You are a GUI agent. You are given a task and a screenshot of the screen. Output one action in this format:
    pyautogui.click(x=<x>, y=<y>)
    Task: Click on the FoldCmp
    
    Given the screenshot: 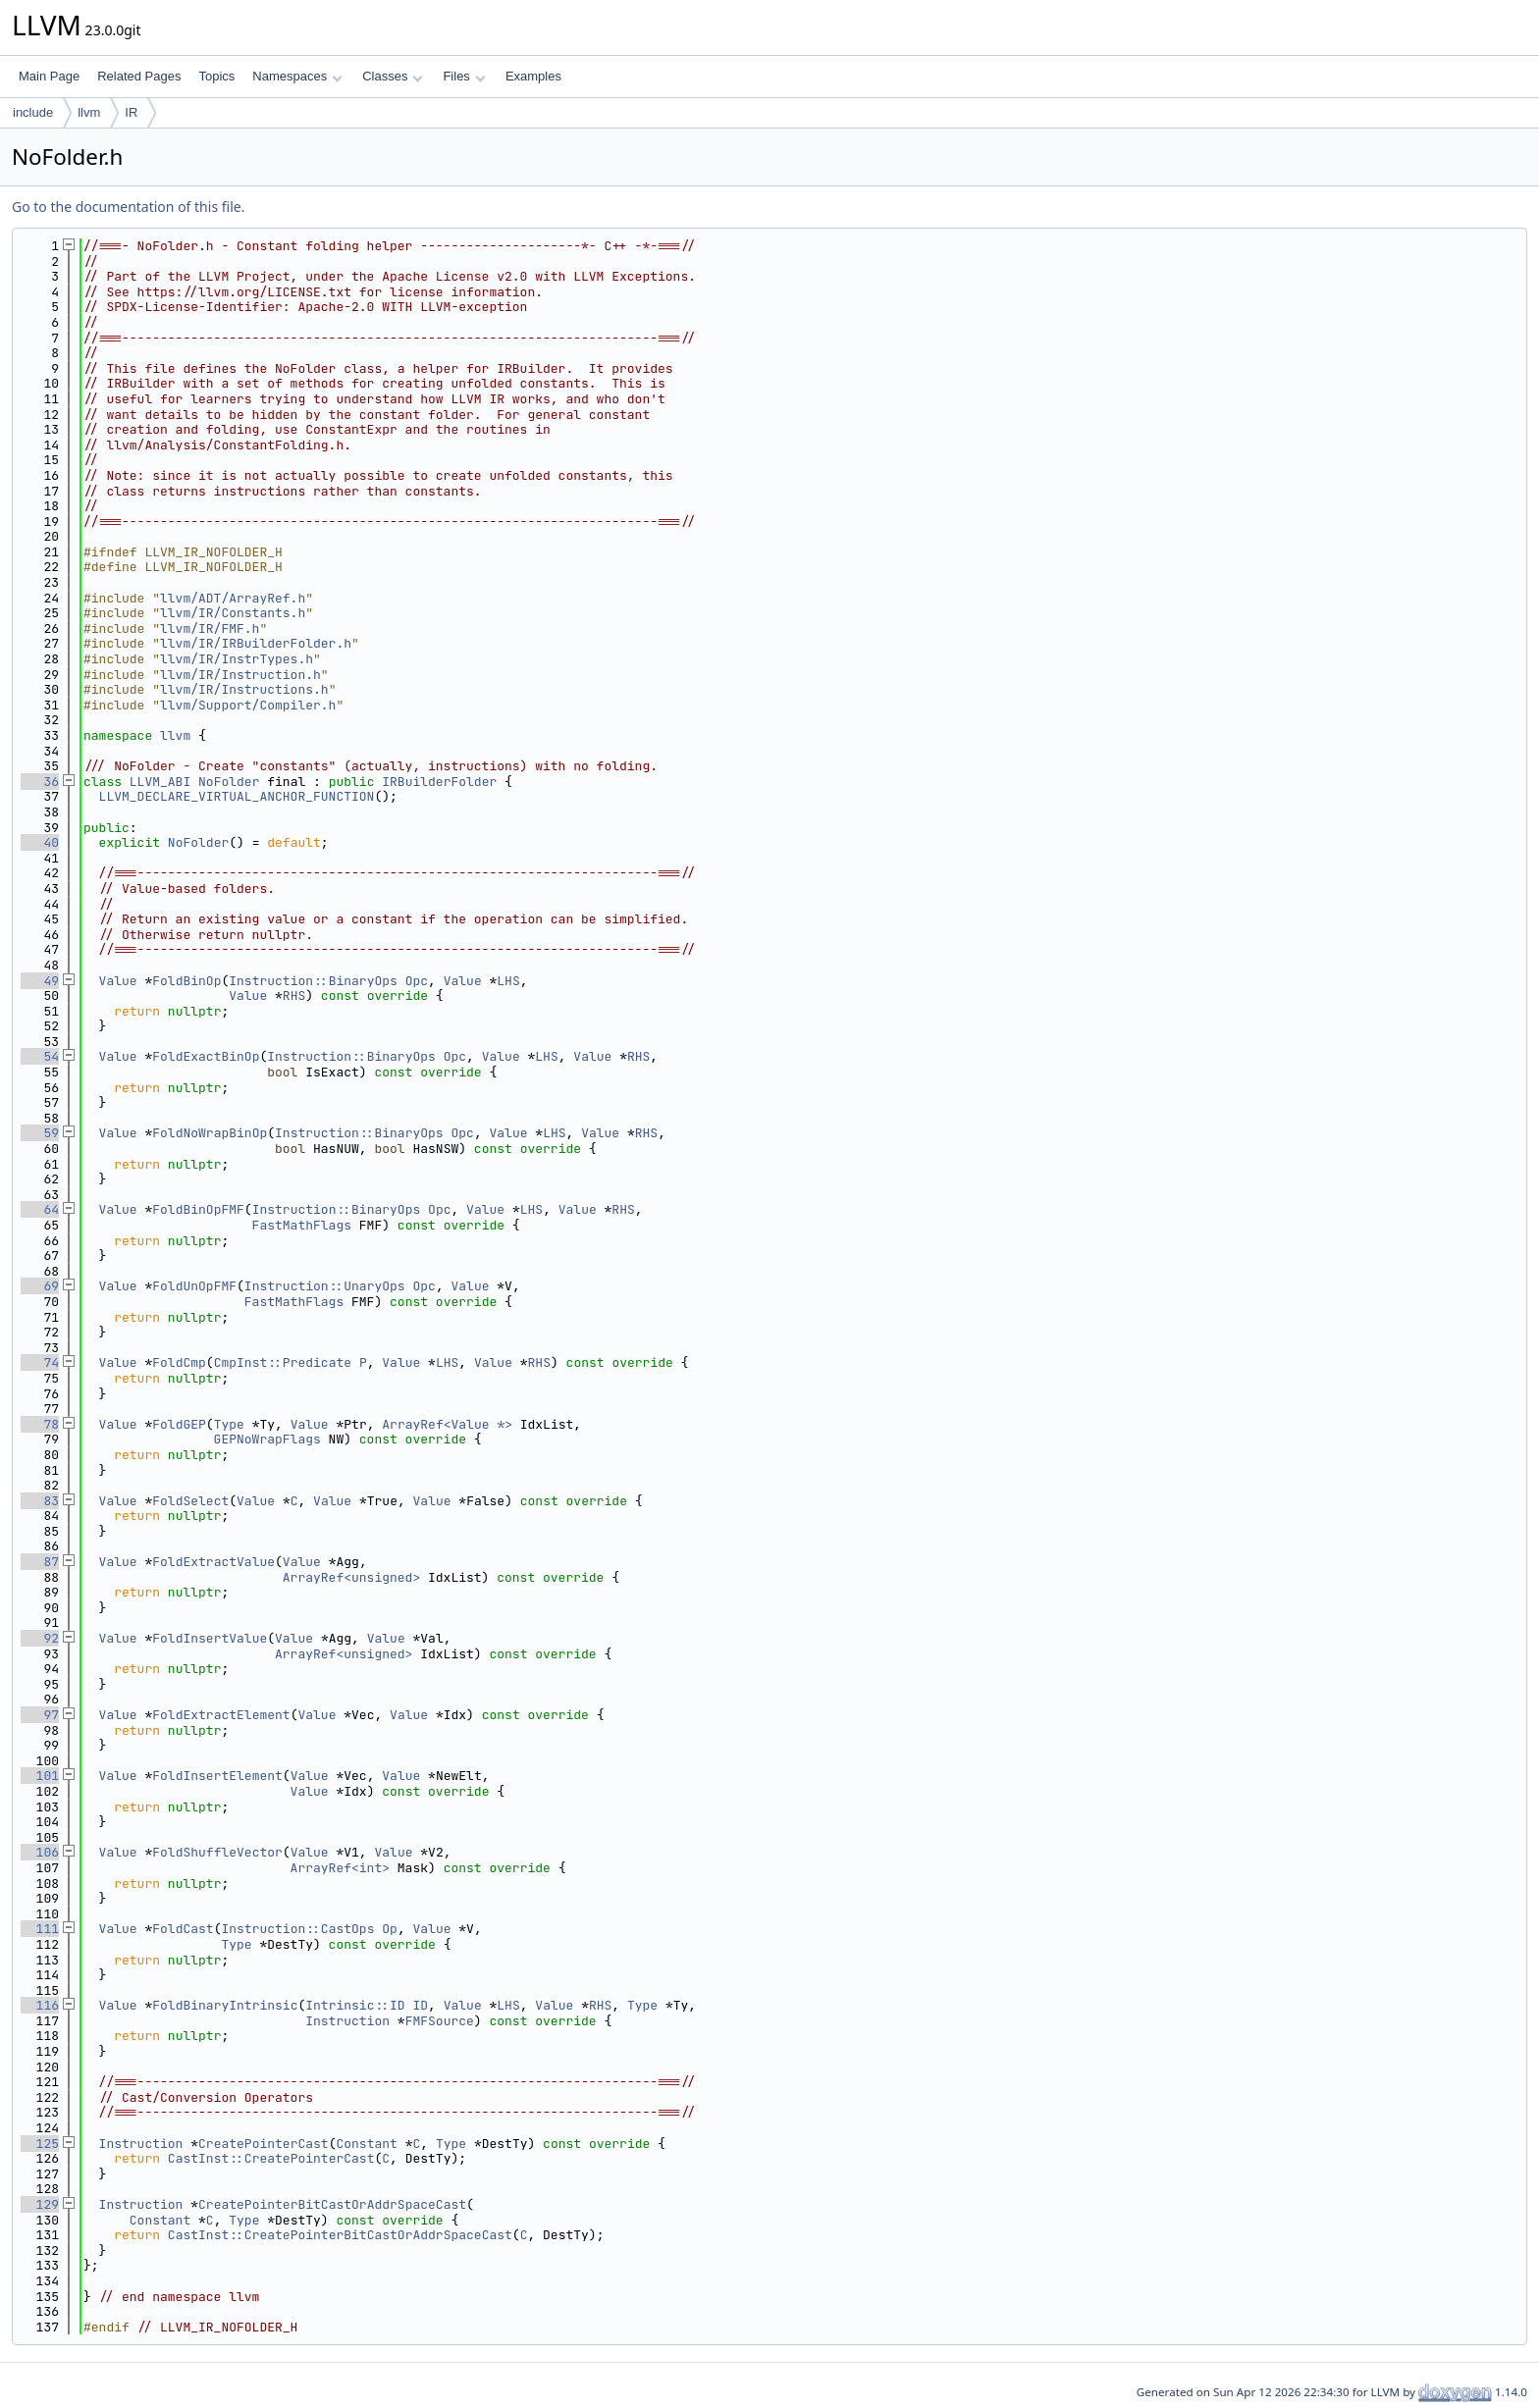 What is the action you would take?
    pyautogui.click(x=179, y=1362)
    